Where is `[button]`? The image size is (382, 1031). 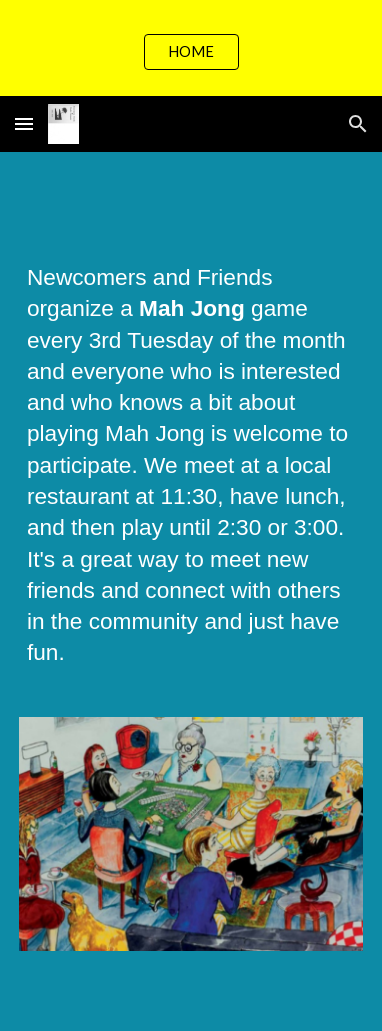
[button] is located at coordinates (24, 123).